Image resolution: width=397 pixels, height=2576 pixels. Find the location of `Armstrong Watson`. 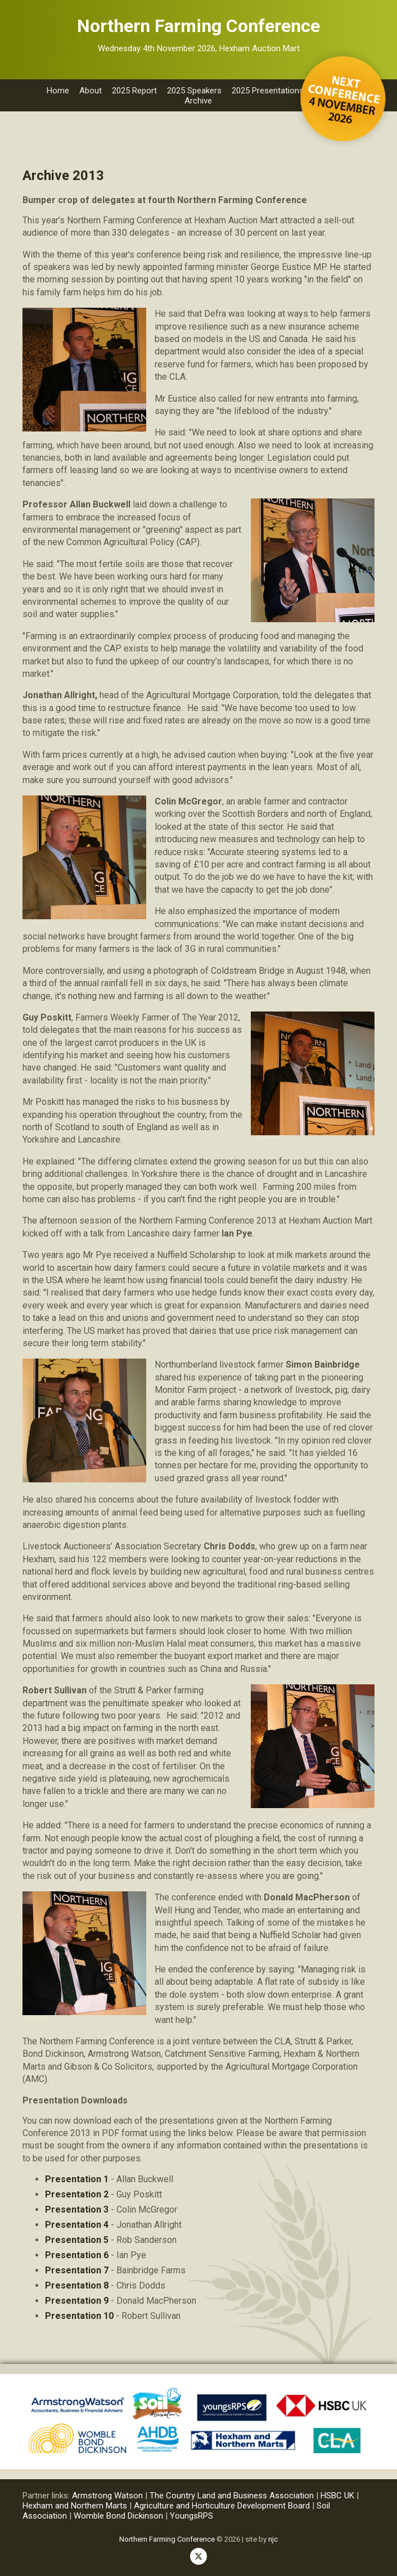

Armstrong Watson is located at coordinates (107, 2495).